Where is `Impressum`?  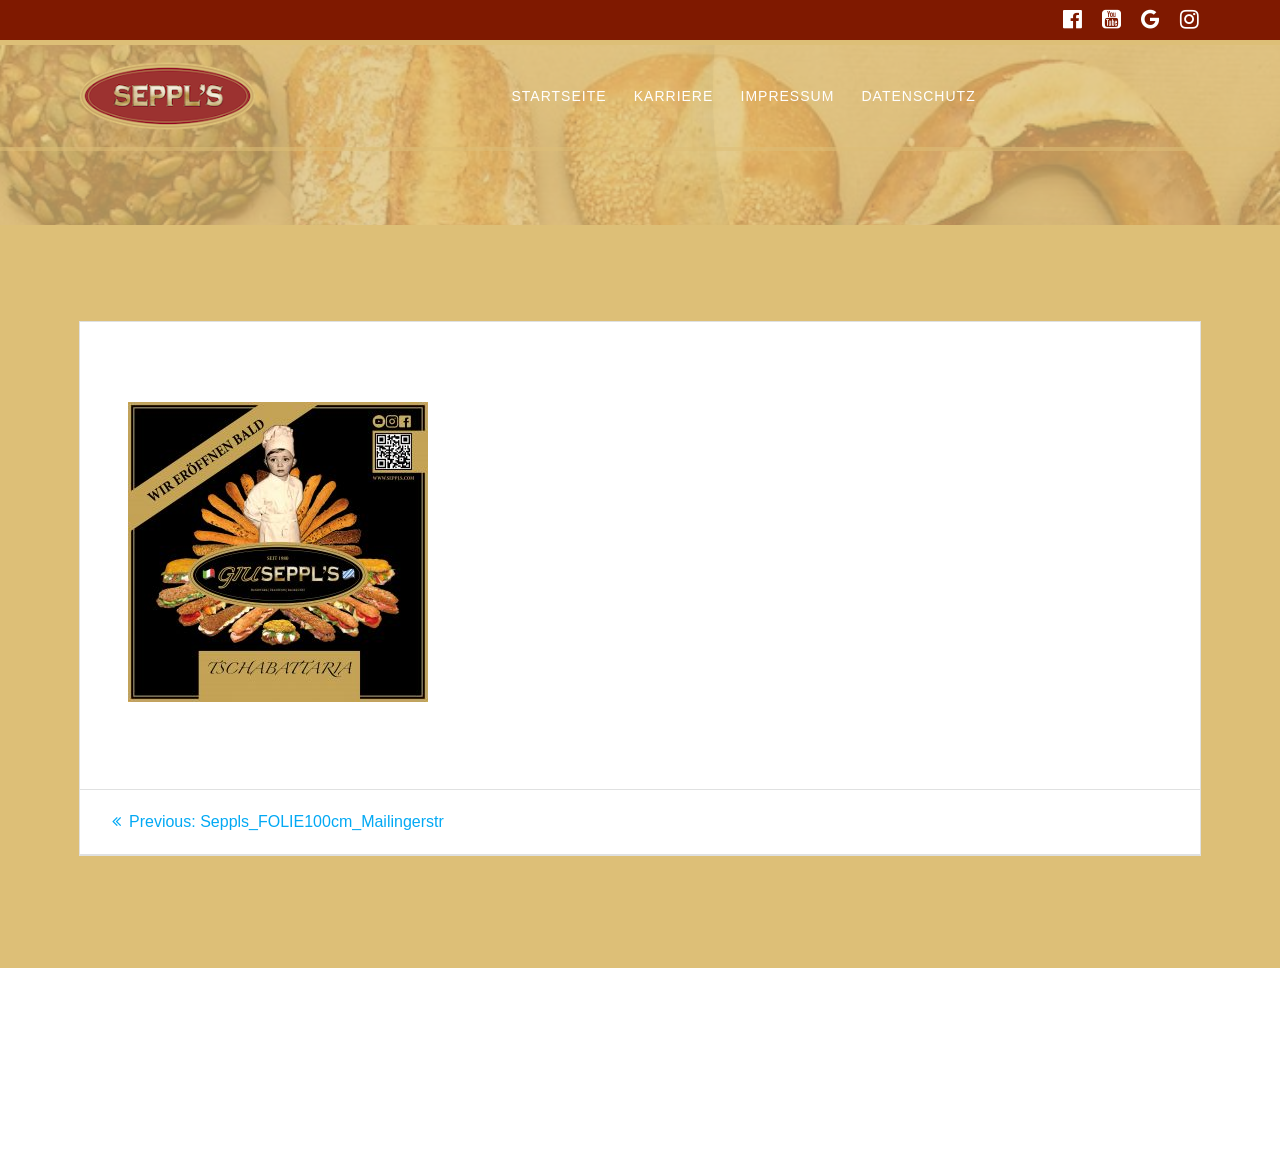 Impressum is located at coordinates (788, 96).